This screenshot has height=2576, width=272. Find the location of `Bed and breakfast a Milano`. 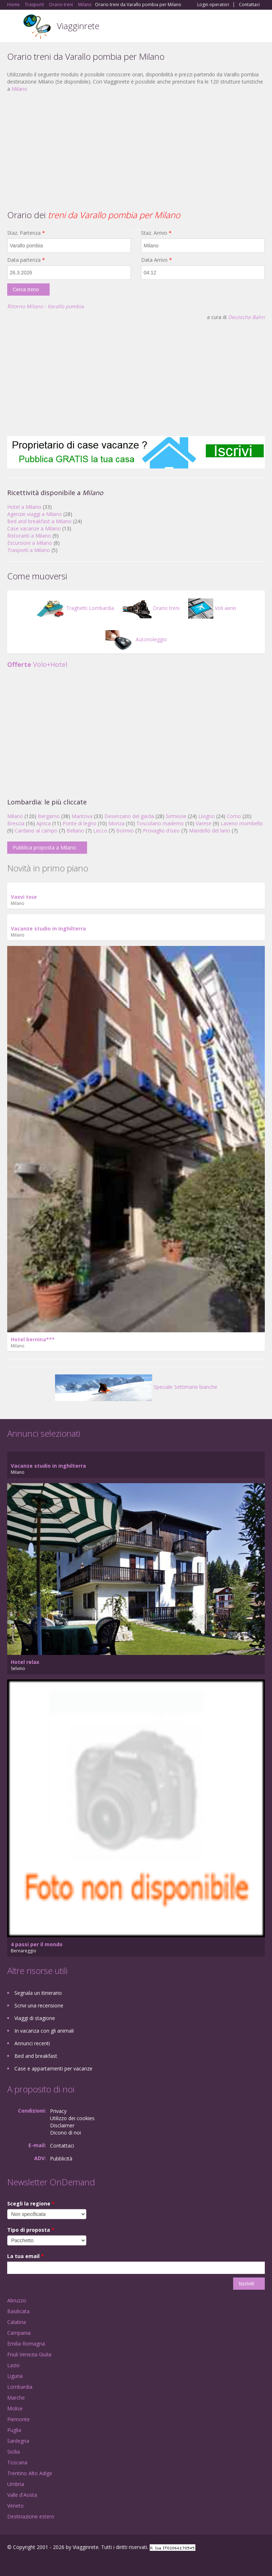

Bed and breakfast a Milano is located at coordinates (39, 521).